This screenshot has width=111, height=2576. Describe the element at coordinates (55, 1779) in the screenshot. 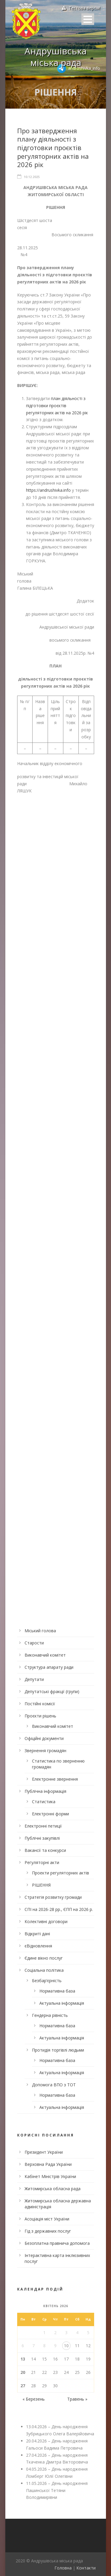

I see `Електронне звернення` at that location.